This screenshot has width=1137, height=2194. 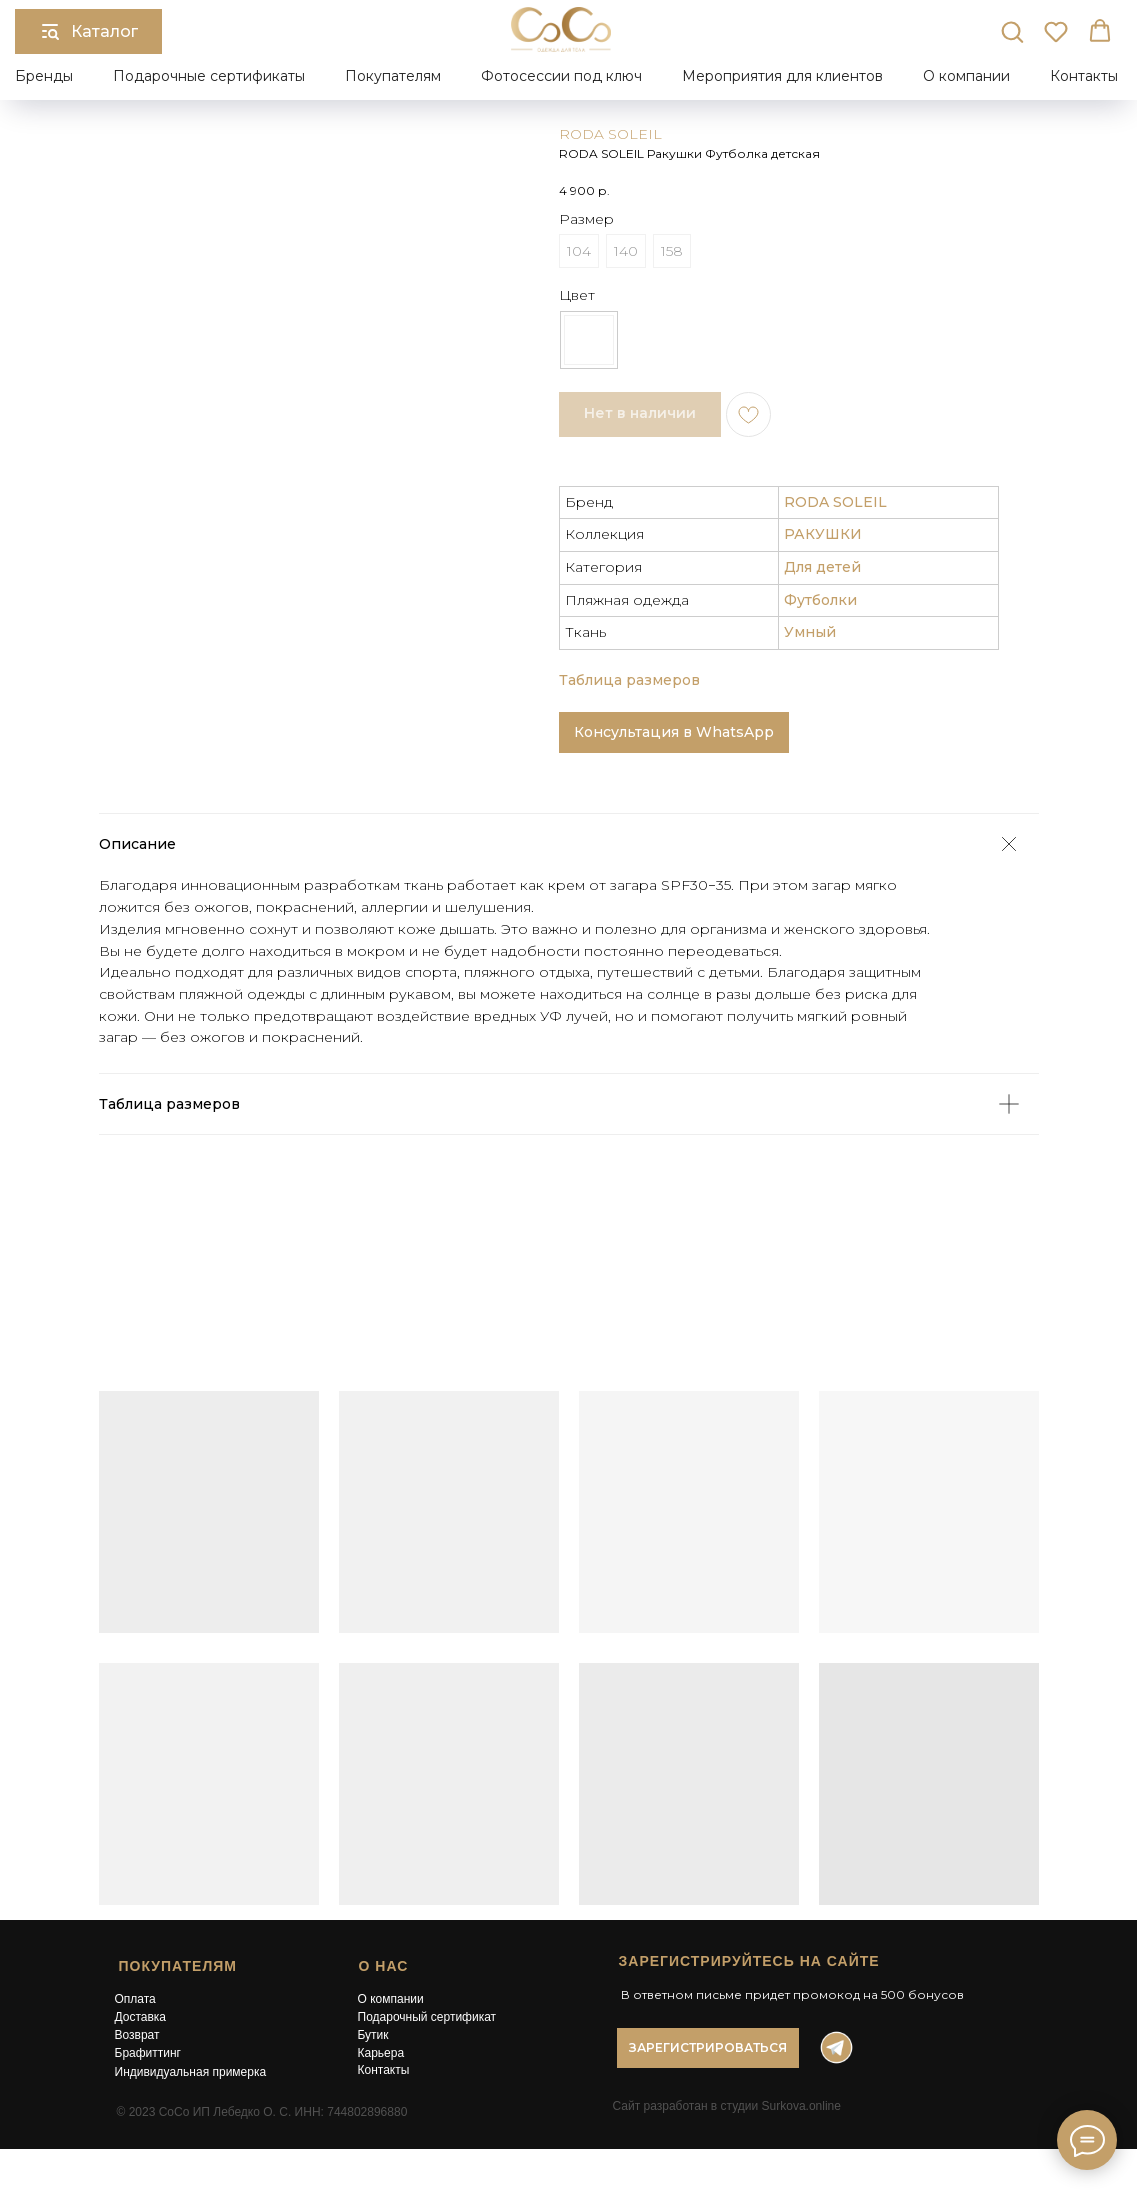 What do you see at coordinates (1012, 31) in the screenshot?
I see `[button]` at bounding box center [1012, 31].